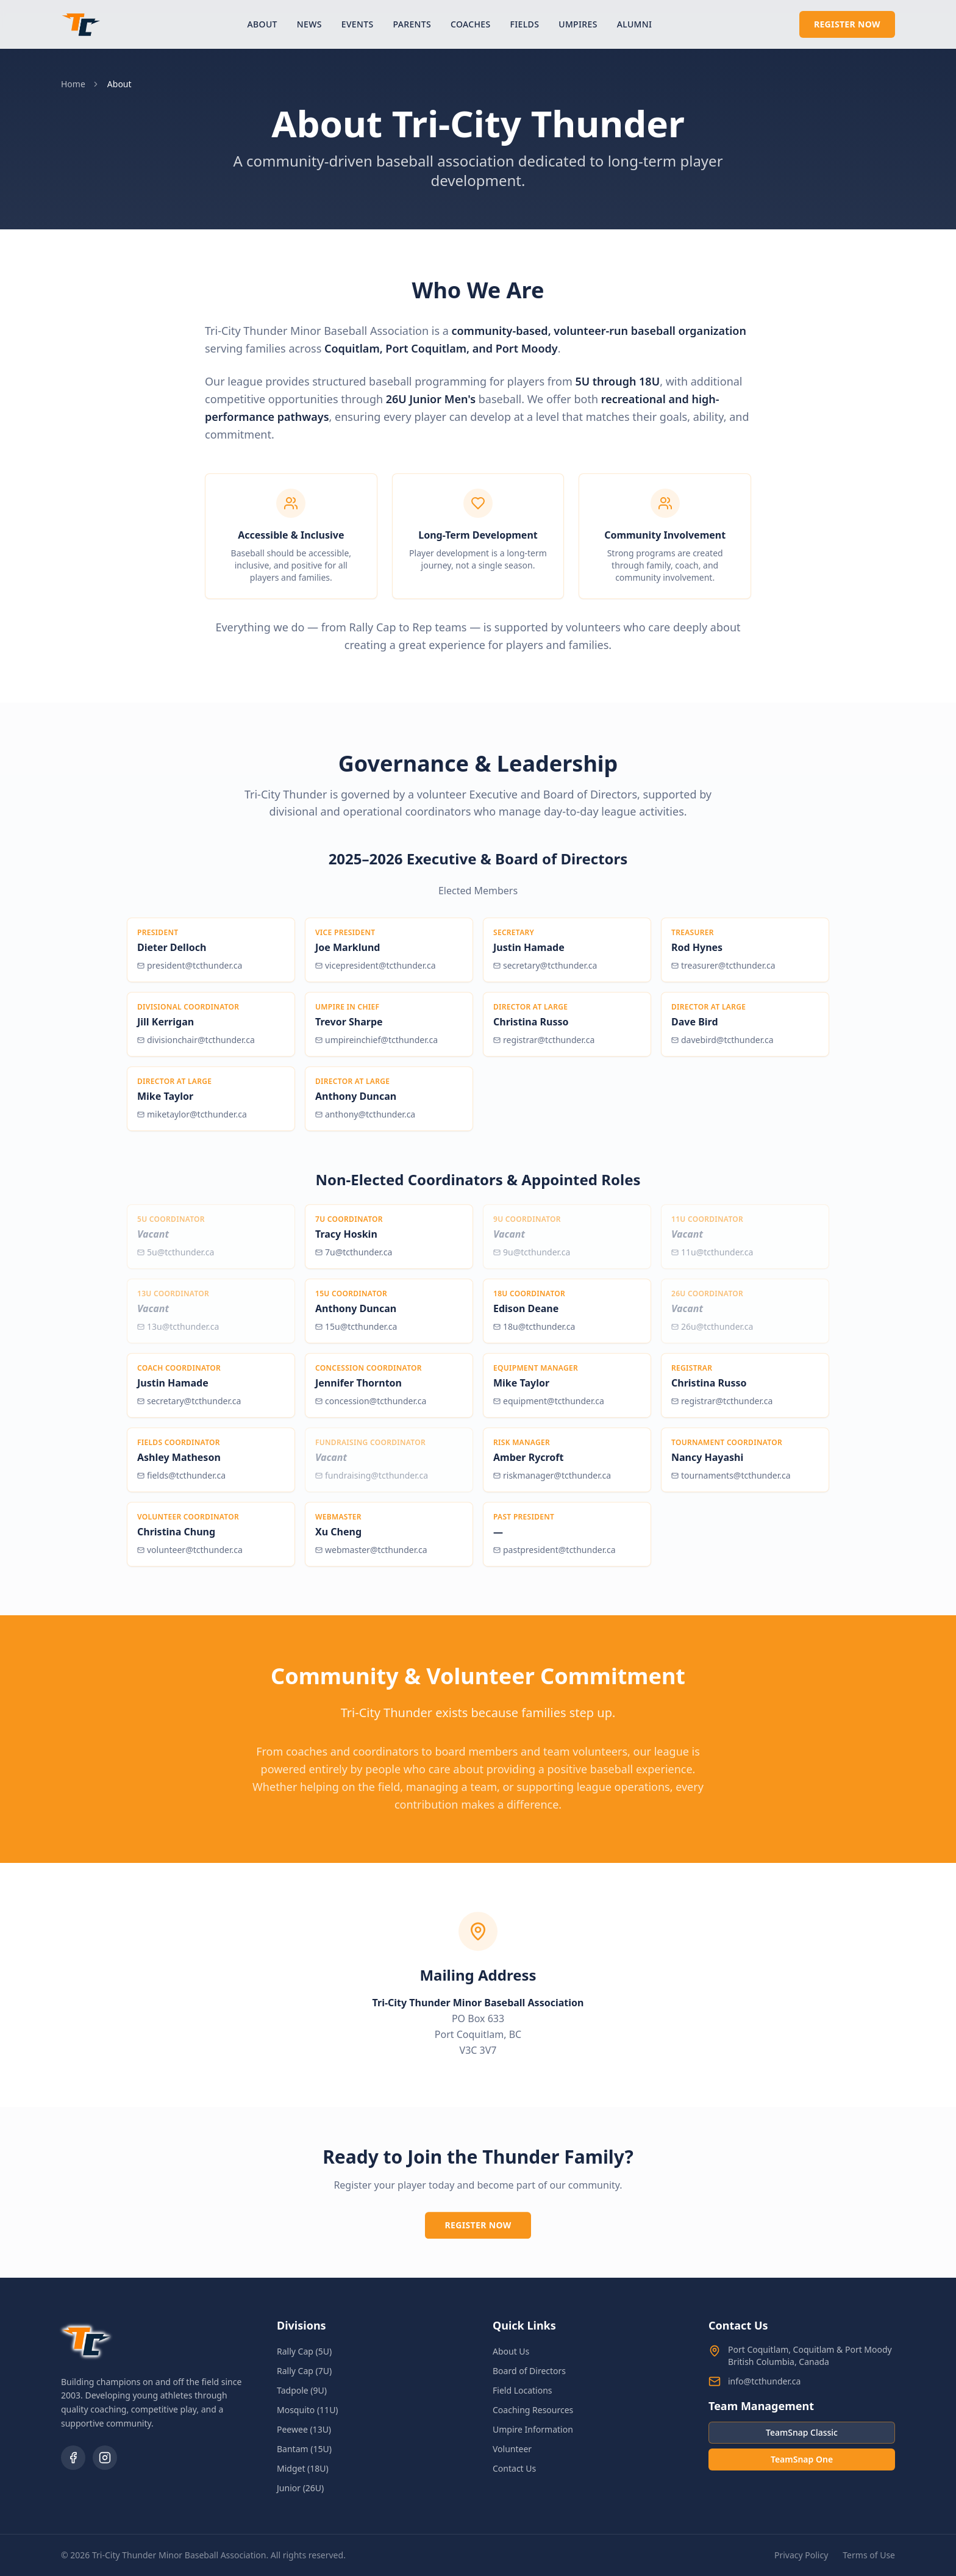  Describe the element at coordinates (764, 2381) in the screenshot. I see `info@tcthunder.ca` at that location.